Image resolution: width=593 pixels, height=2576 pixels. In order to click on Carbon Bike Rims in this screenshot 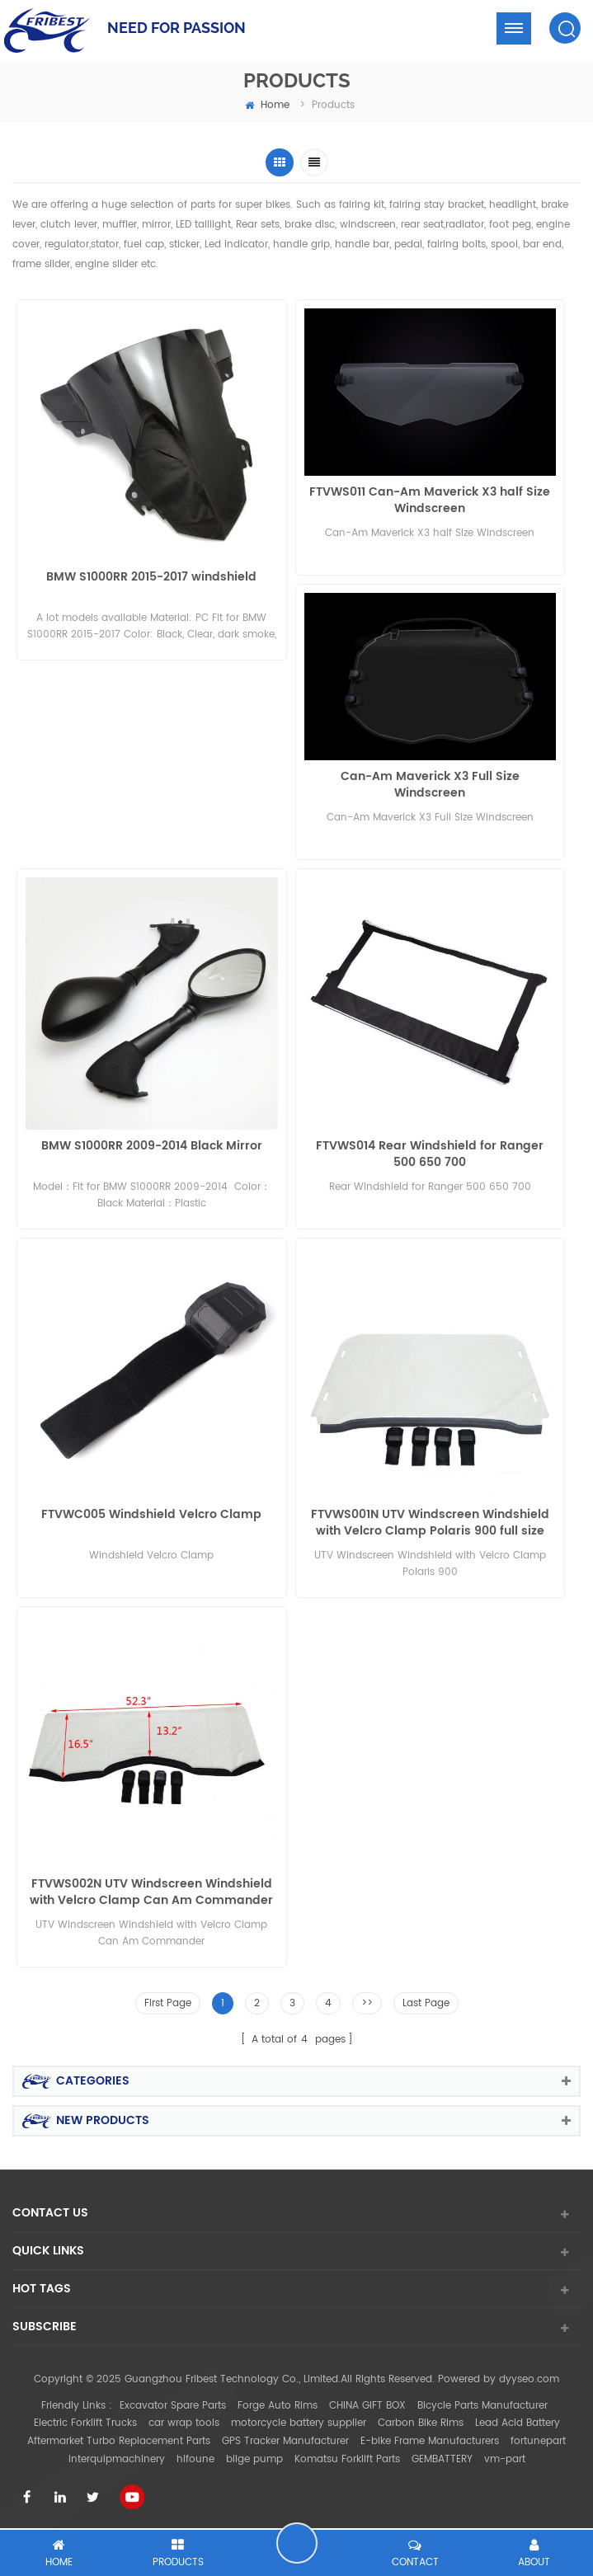, I will do `click(421, 2423)`.